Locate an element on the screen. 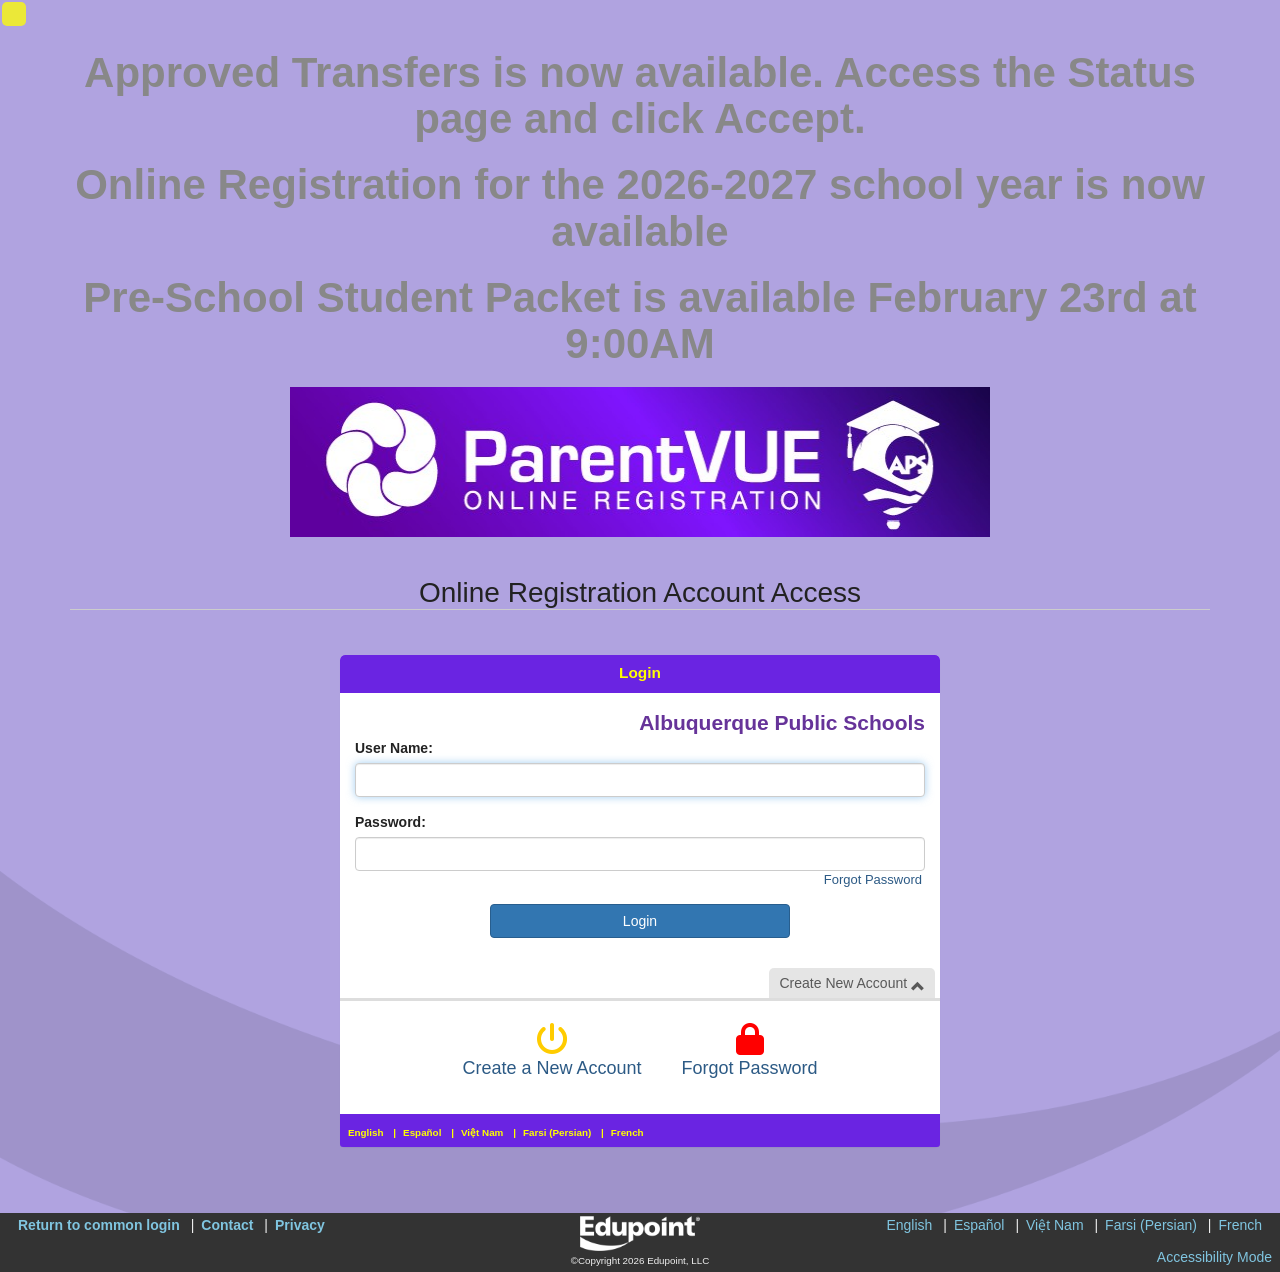  Password: is located at coordinates (390, 822).